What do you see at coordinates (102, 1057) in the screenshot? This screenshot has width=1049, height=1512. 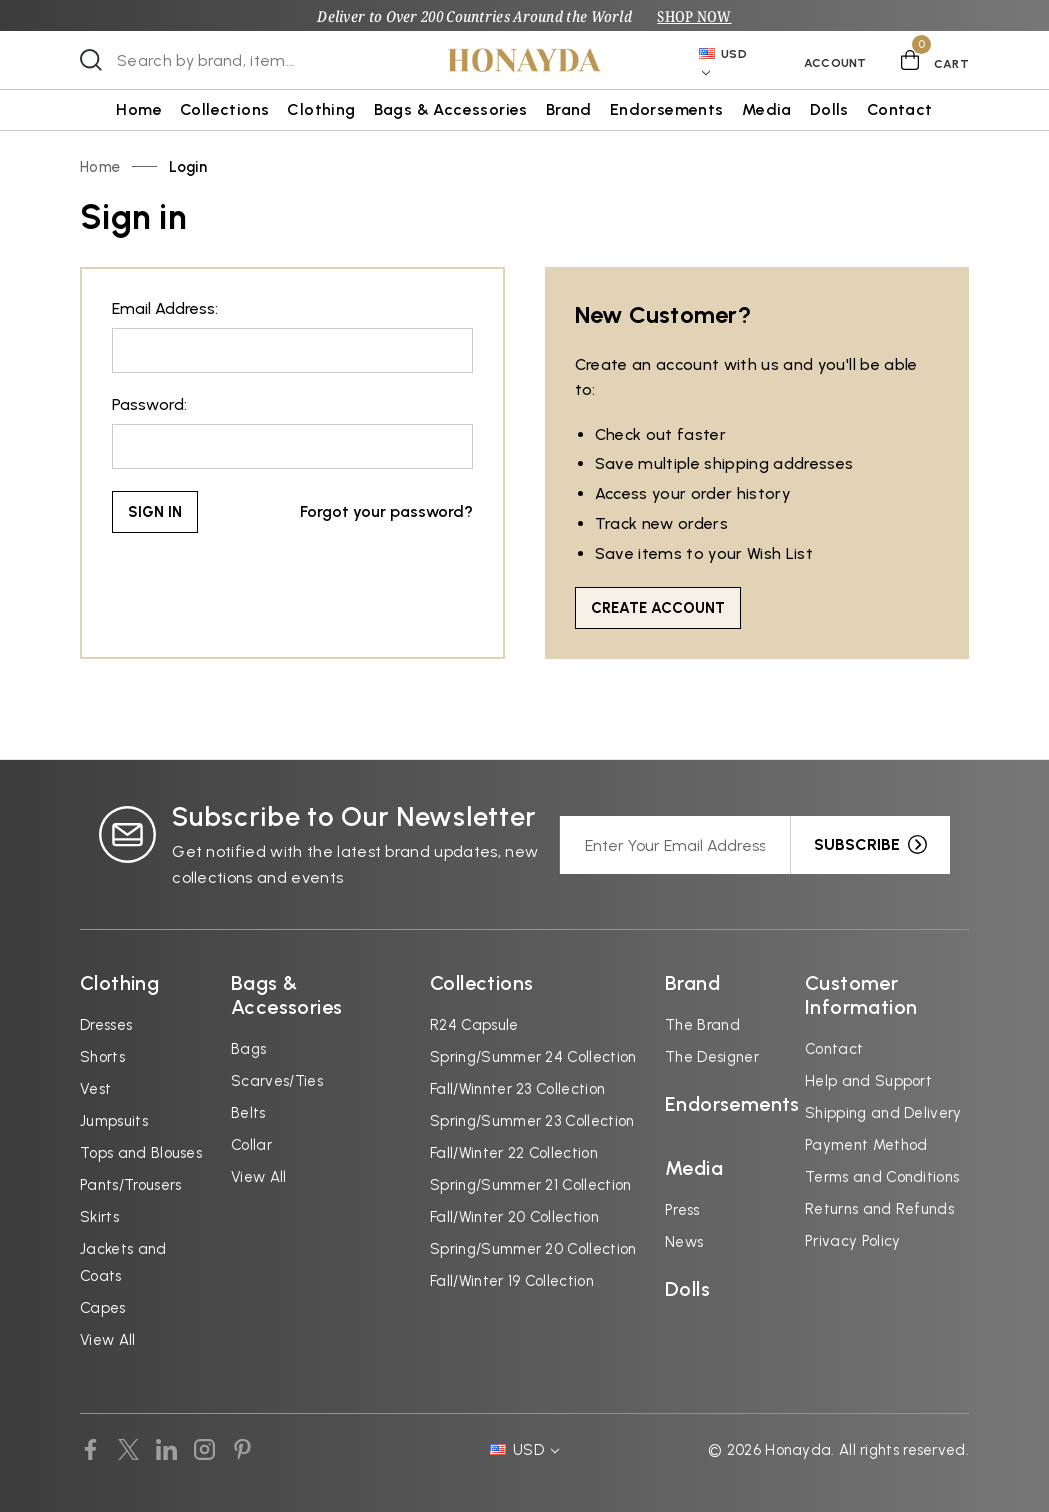 I see `Shorts` at bounding box center [102, 1057].